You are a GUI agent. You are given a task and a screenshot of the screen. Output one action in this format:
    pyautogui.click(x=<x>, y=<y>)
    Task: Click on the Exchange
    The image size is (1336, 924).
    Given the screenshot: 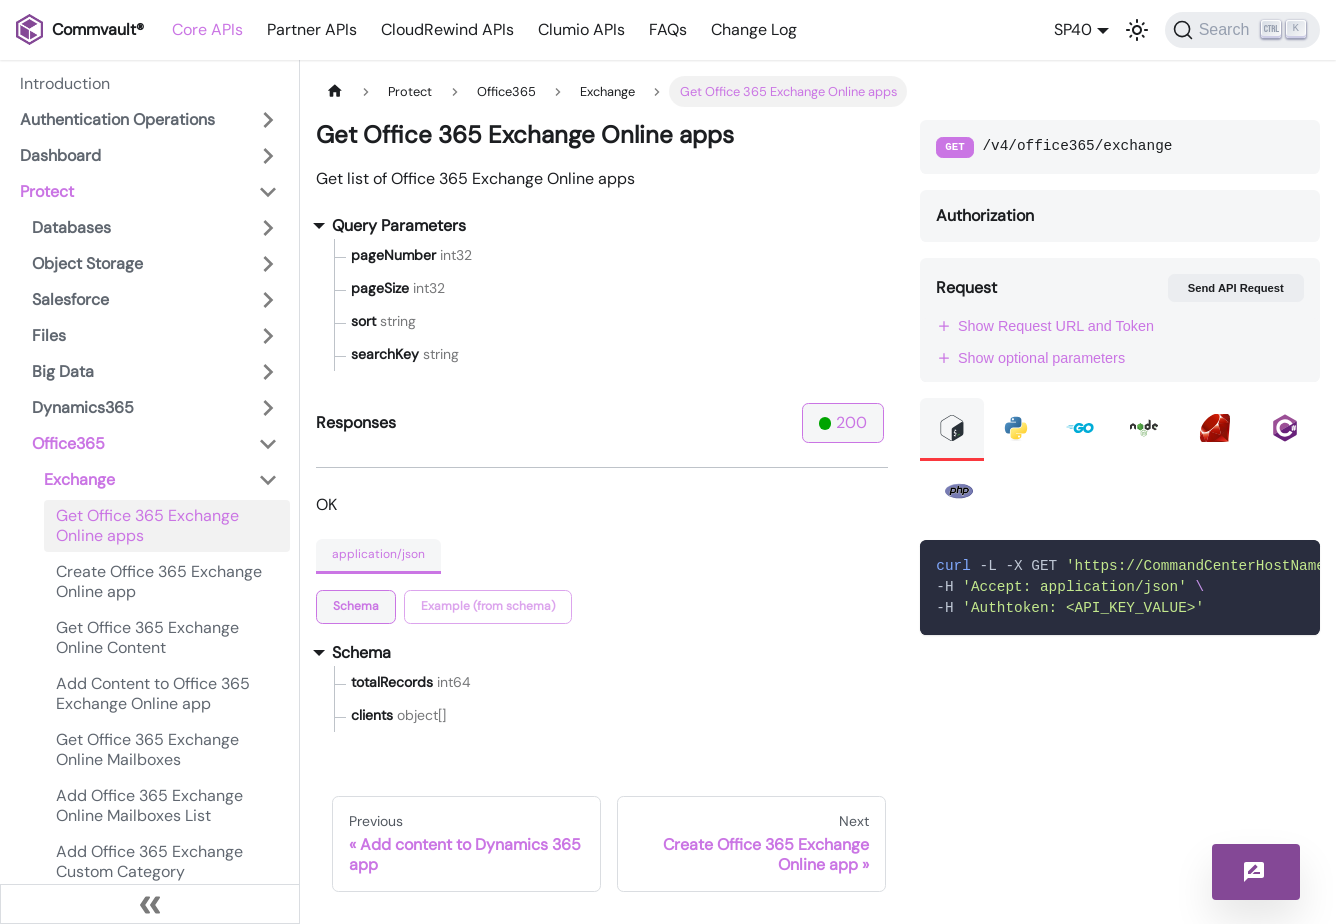 What is the action you would take?
    pyautogui.click(x=79, y=479)
    